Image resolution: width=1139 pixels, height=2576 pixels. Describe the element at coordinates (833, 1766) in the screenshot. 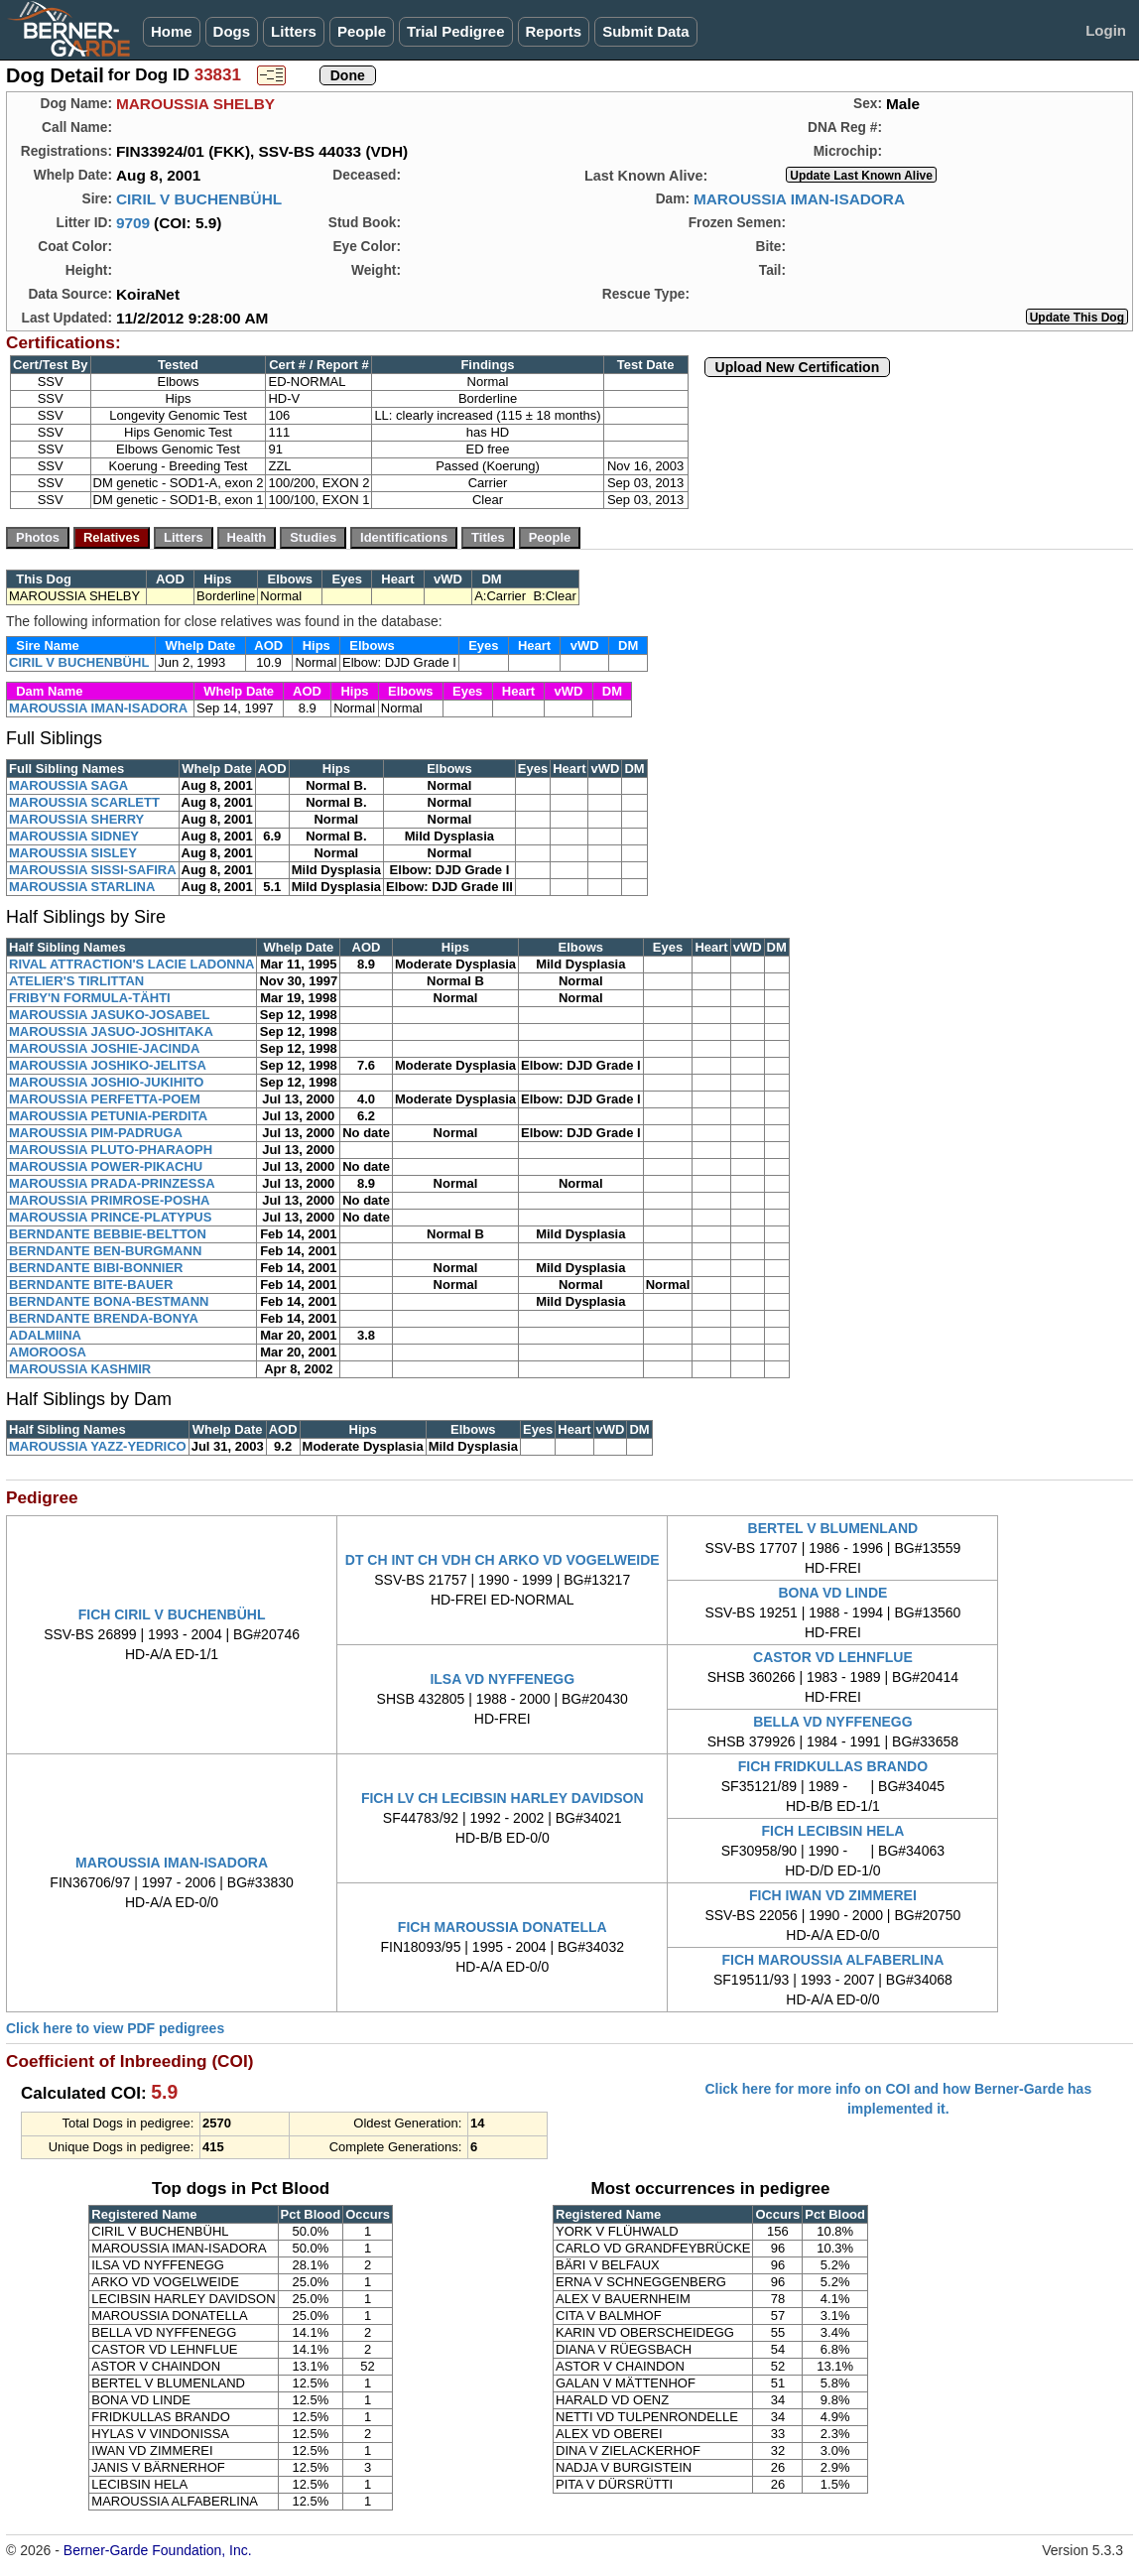

I see `FICH FRIDKULLAS BRANDO` at that location.